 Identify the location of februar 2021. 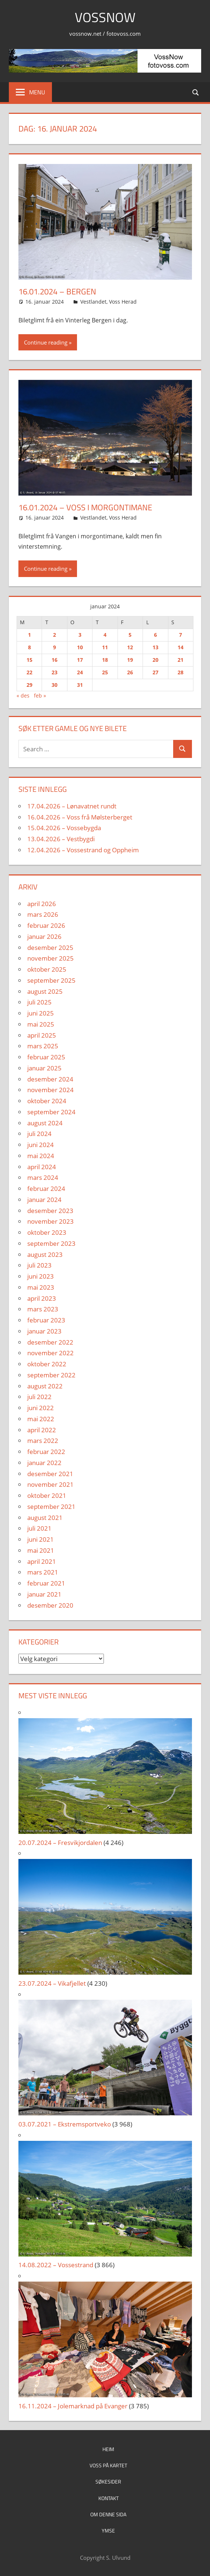
(46, 1583).